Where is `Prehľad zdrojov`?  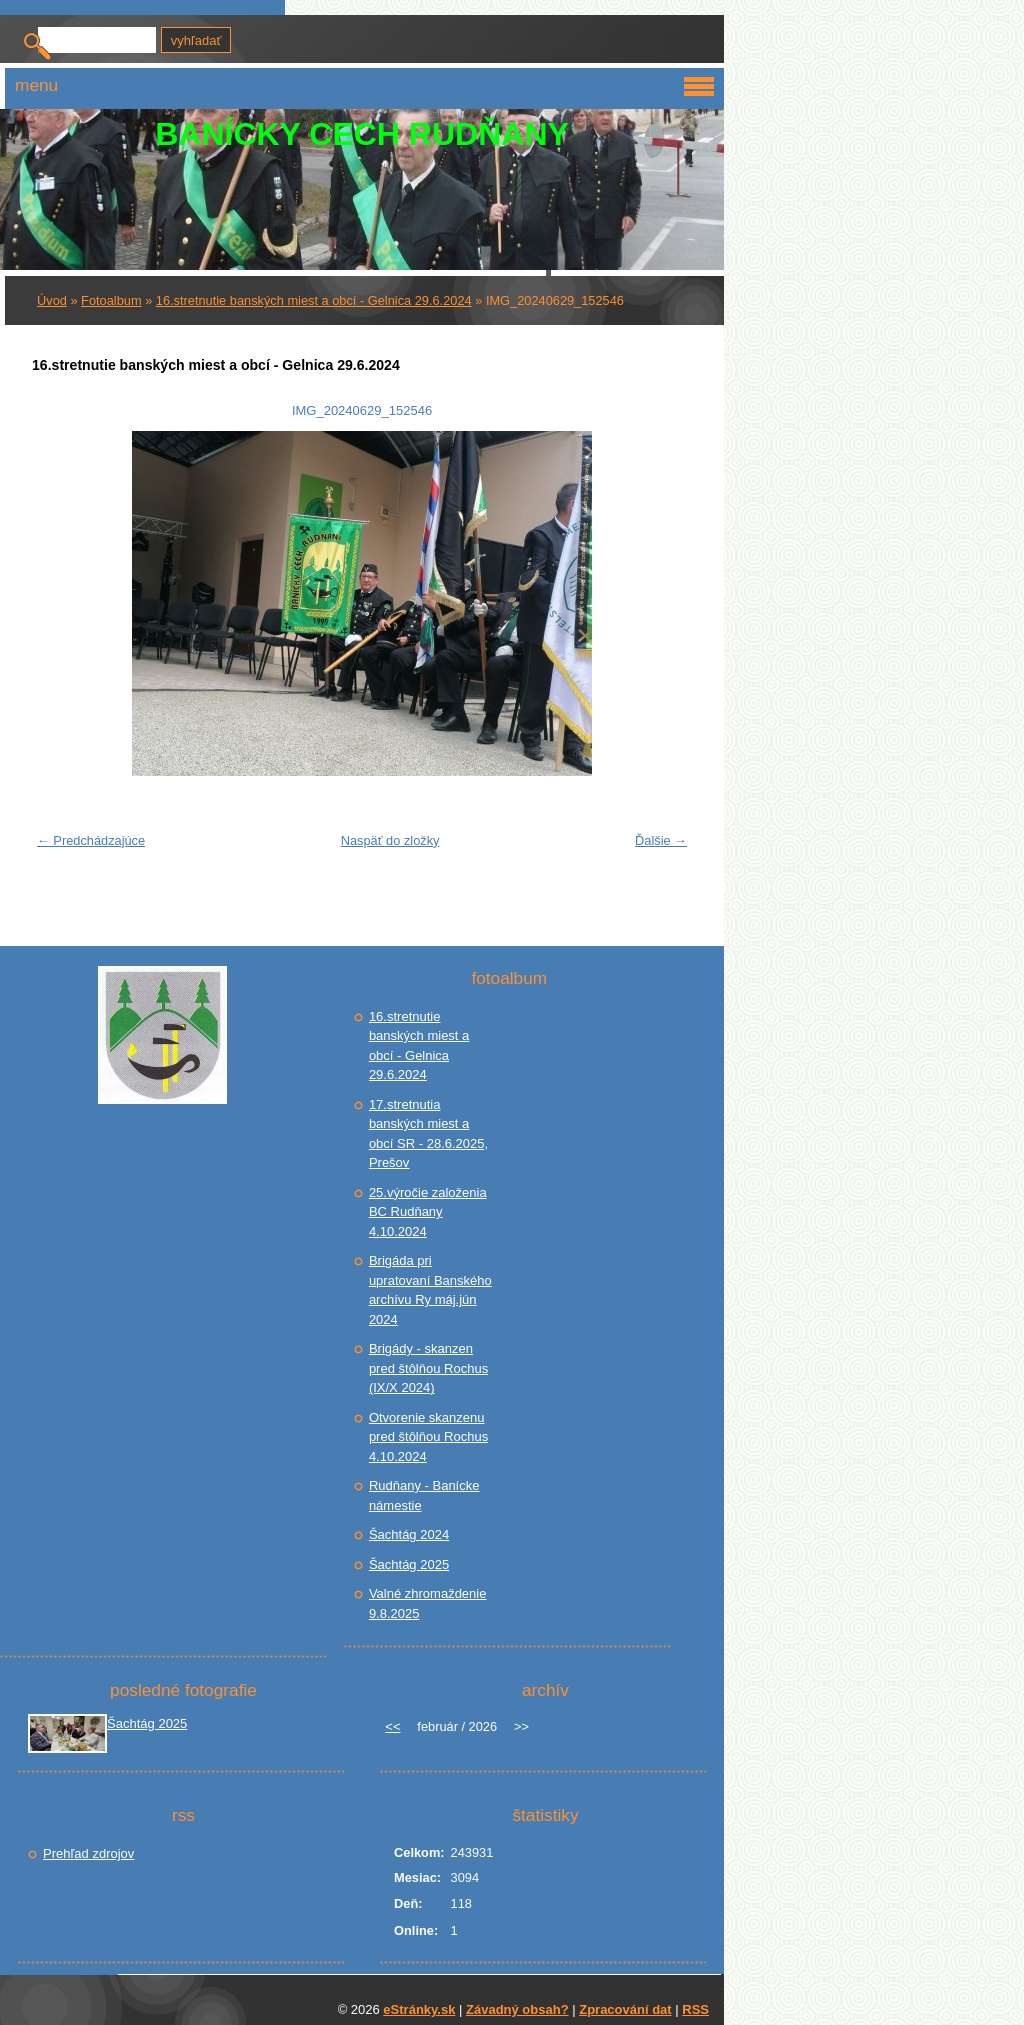
Prehľad zdrojov is located at coordinates (88, 1853).